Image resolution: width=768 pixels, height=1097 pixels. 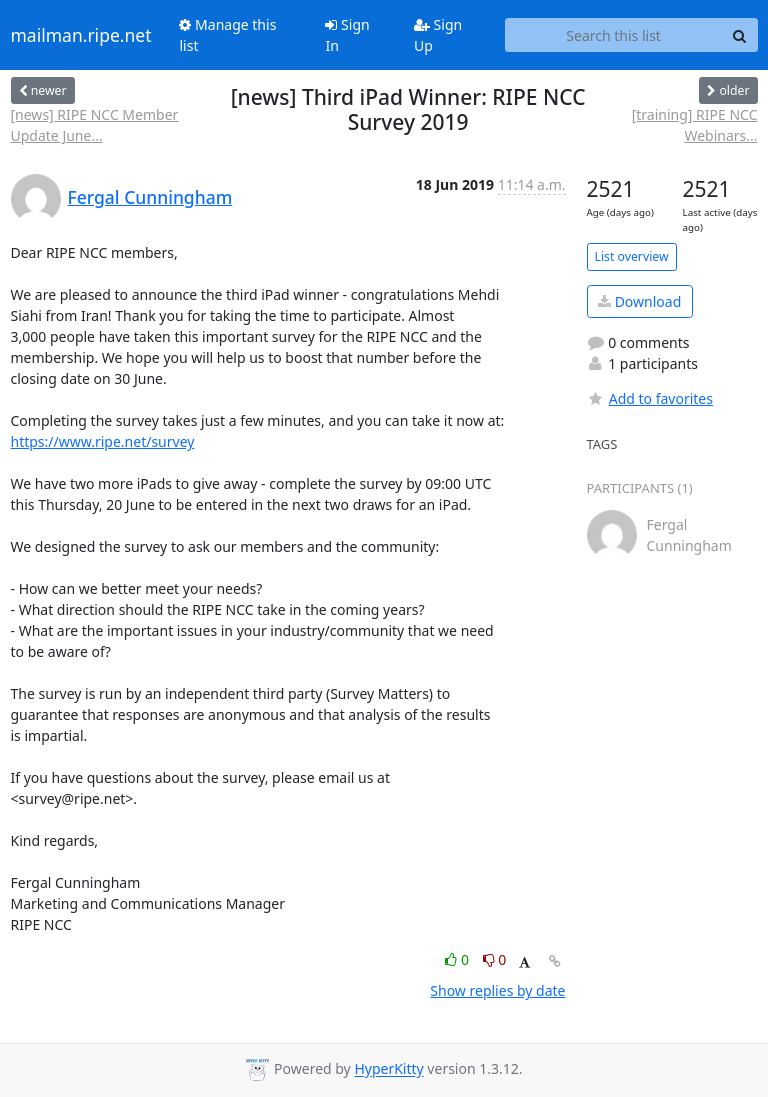 What do you see at coordinates (388, 1069) in the screenshot?
I see `HyperKitty` at bounding box center [388, 1069].